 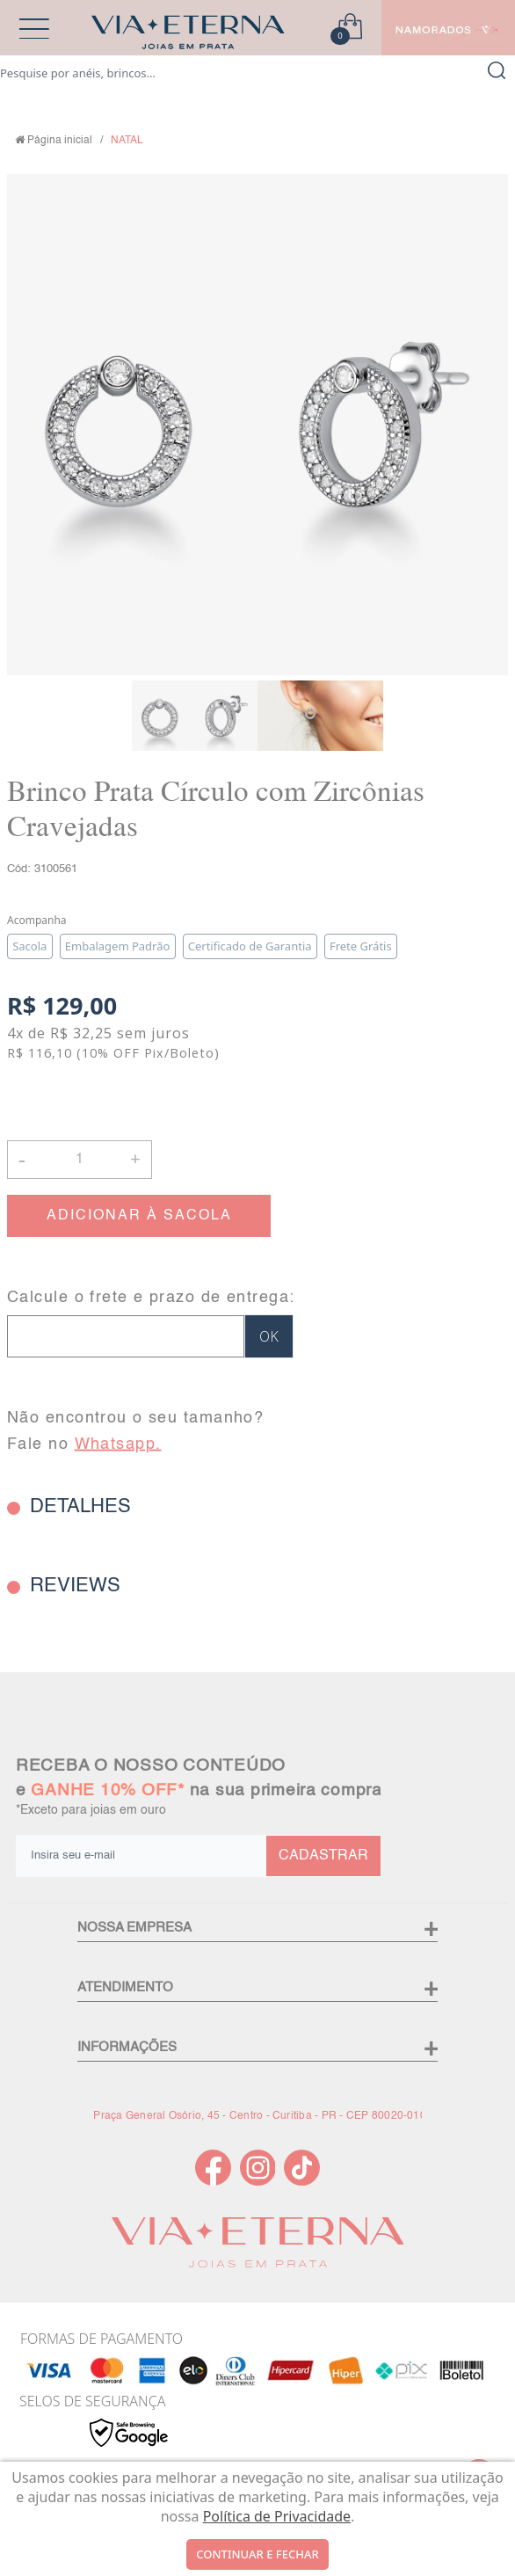 I want to click on CADASTRAR, so click(x=323, y=1856).